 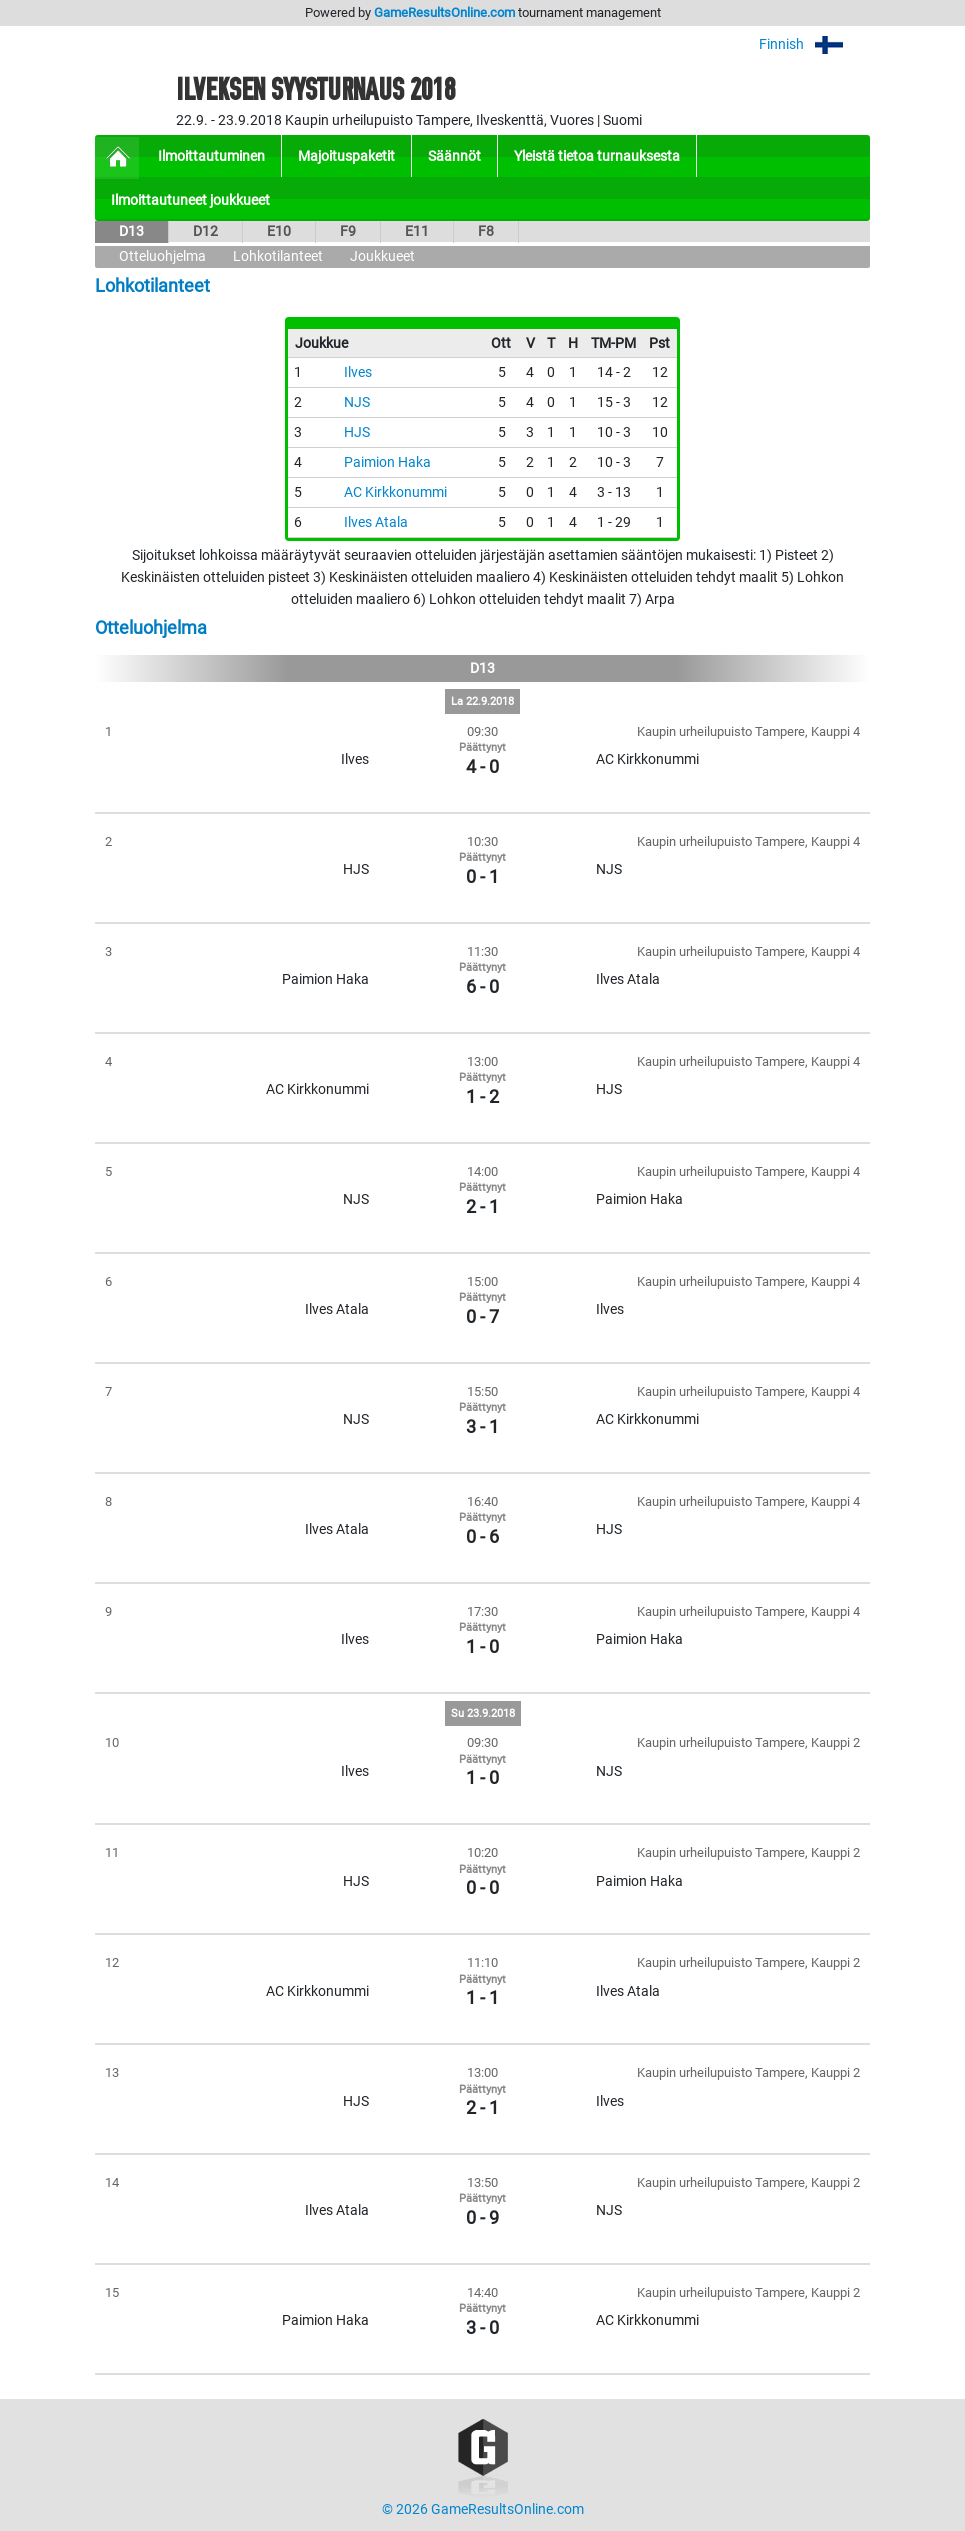 What do you see at coordinates (376, 522) in the screenshot?
I see `Ilves Atala` at bounding box center [376, 522].